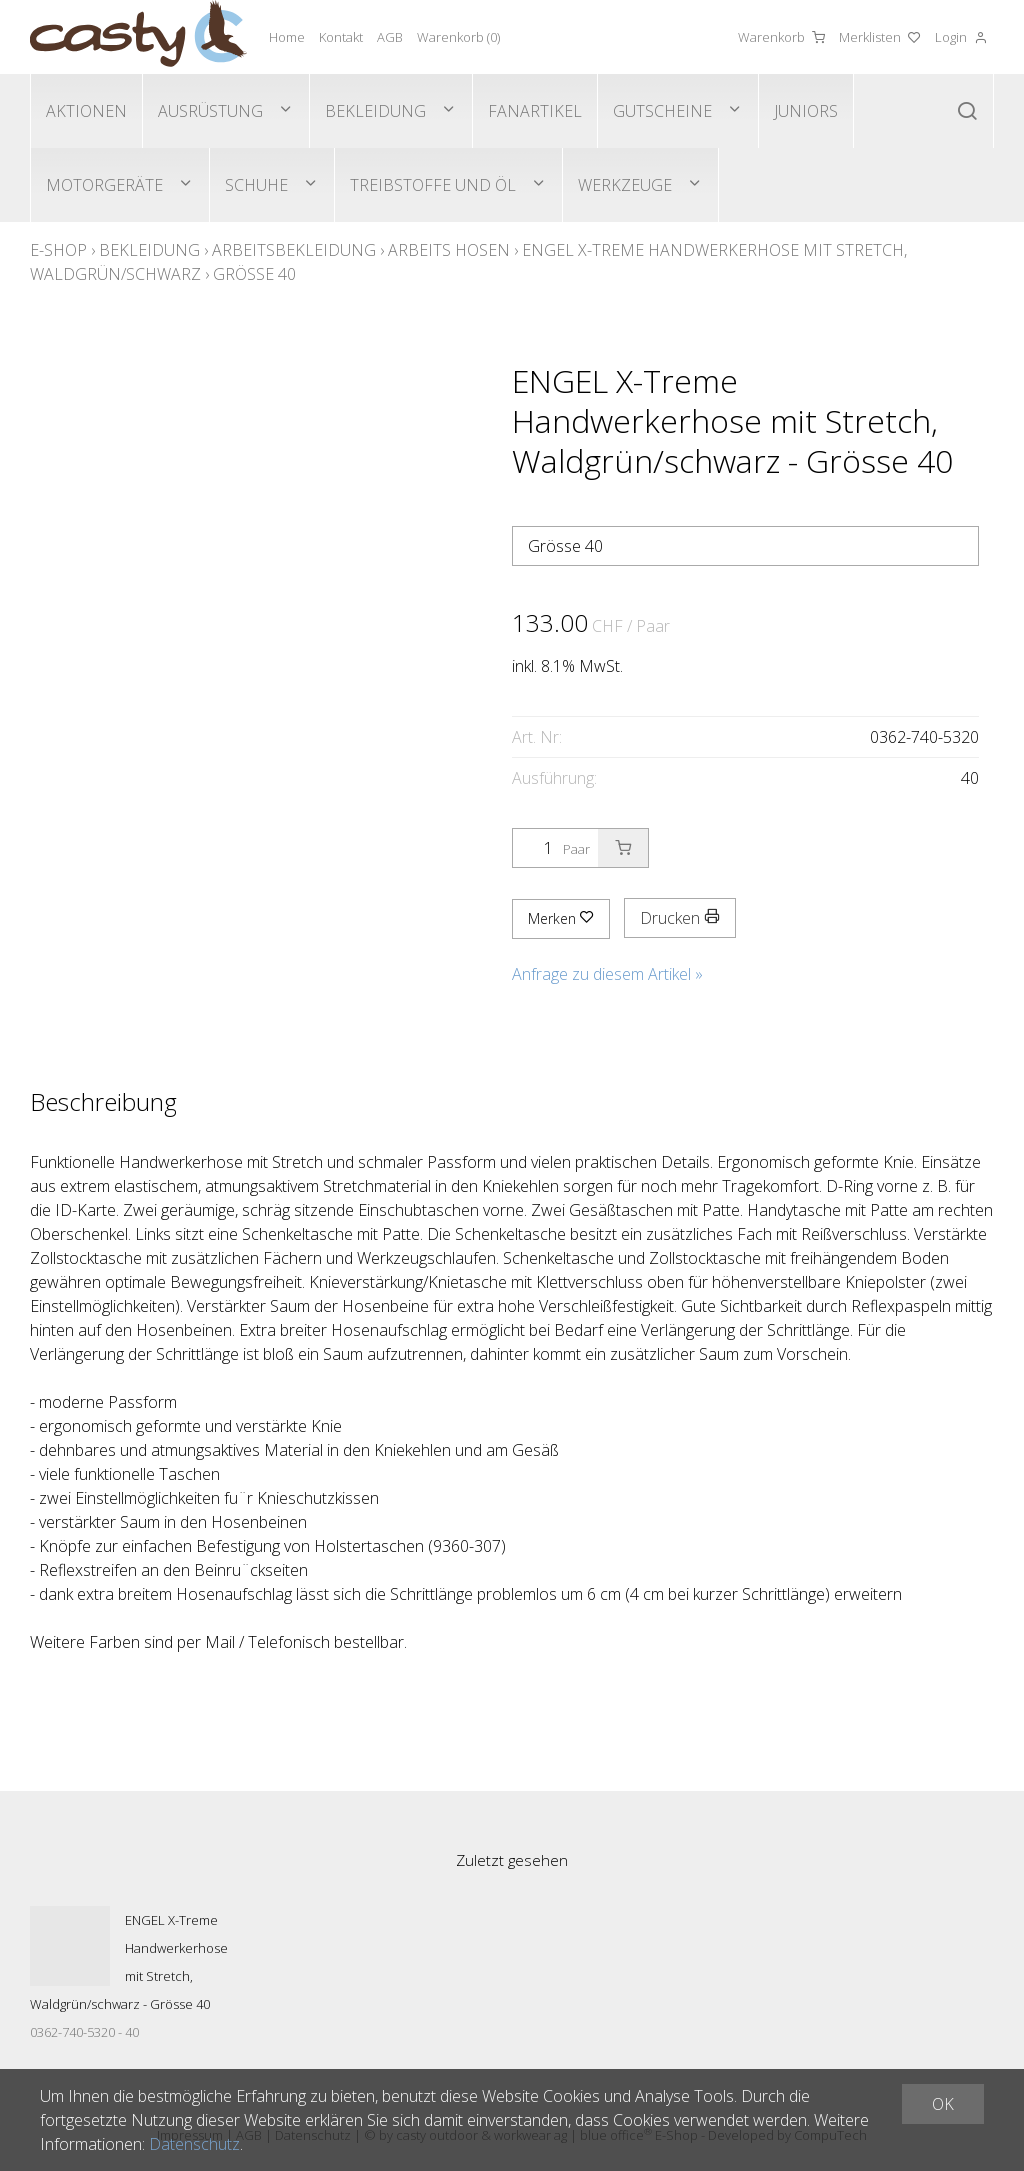 This screenshot has width=1024, height=2171. What do you see at coordinates (535, 111) in the screenshot?
I see `Fanartikel` at bounding box center [535, 111].